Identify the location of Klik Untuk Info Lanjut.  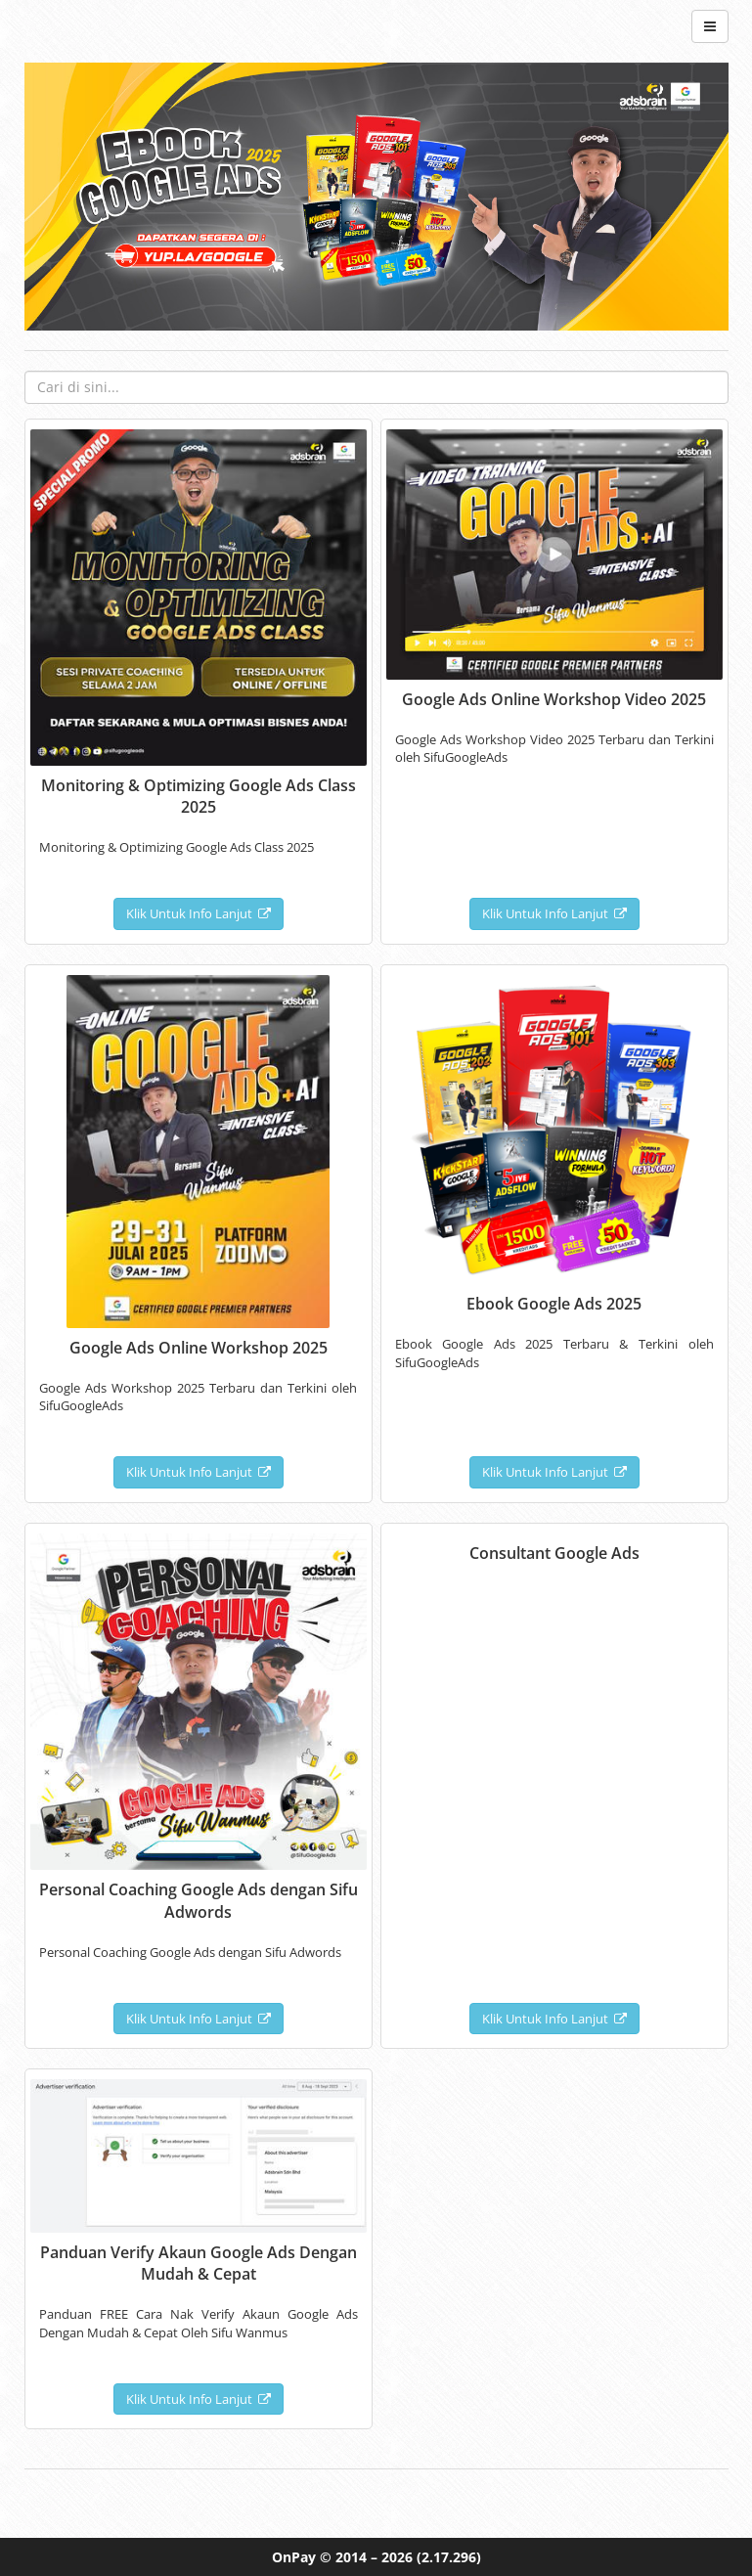
(198, 913).